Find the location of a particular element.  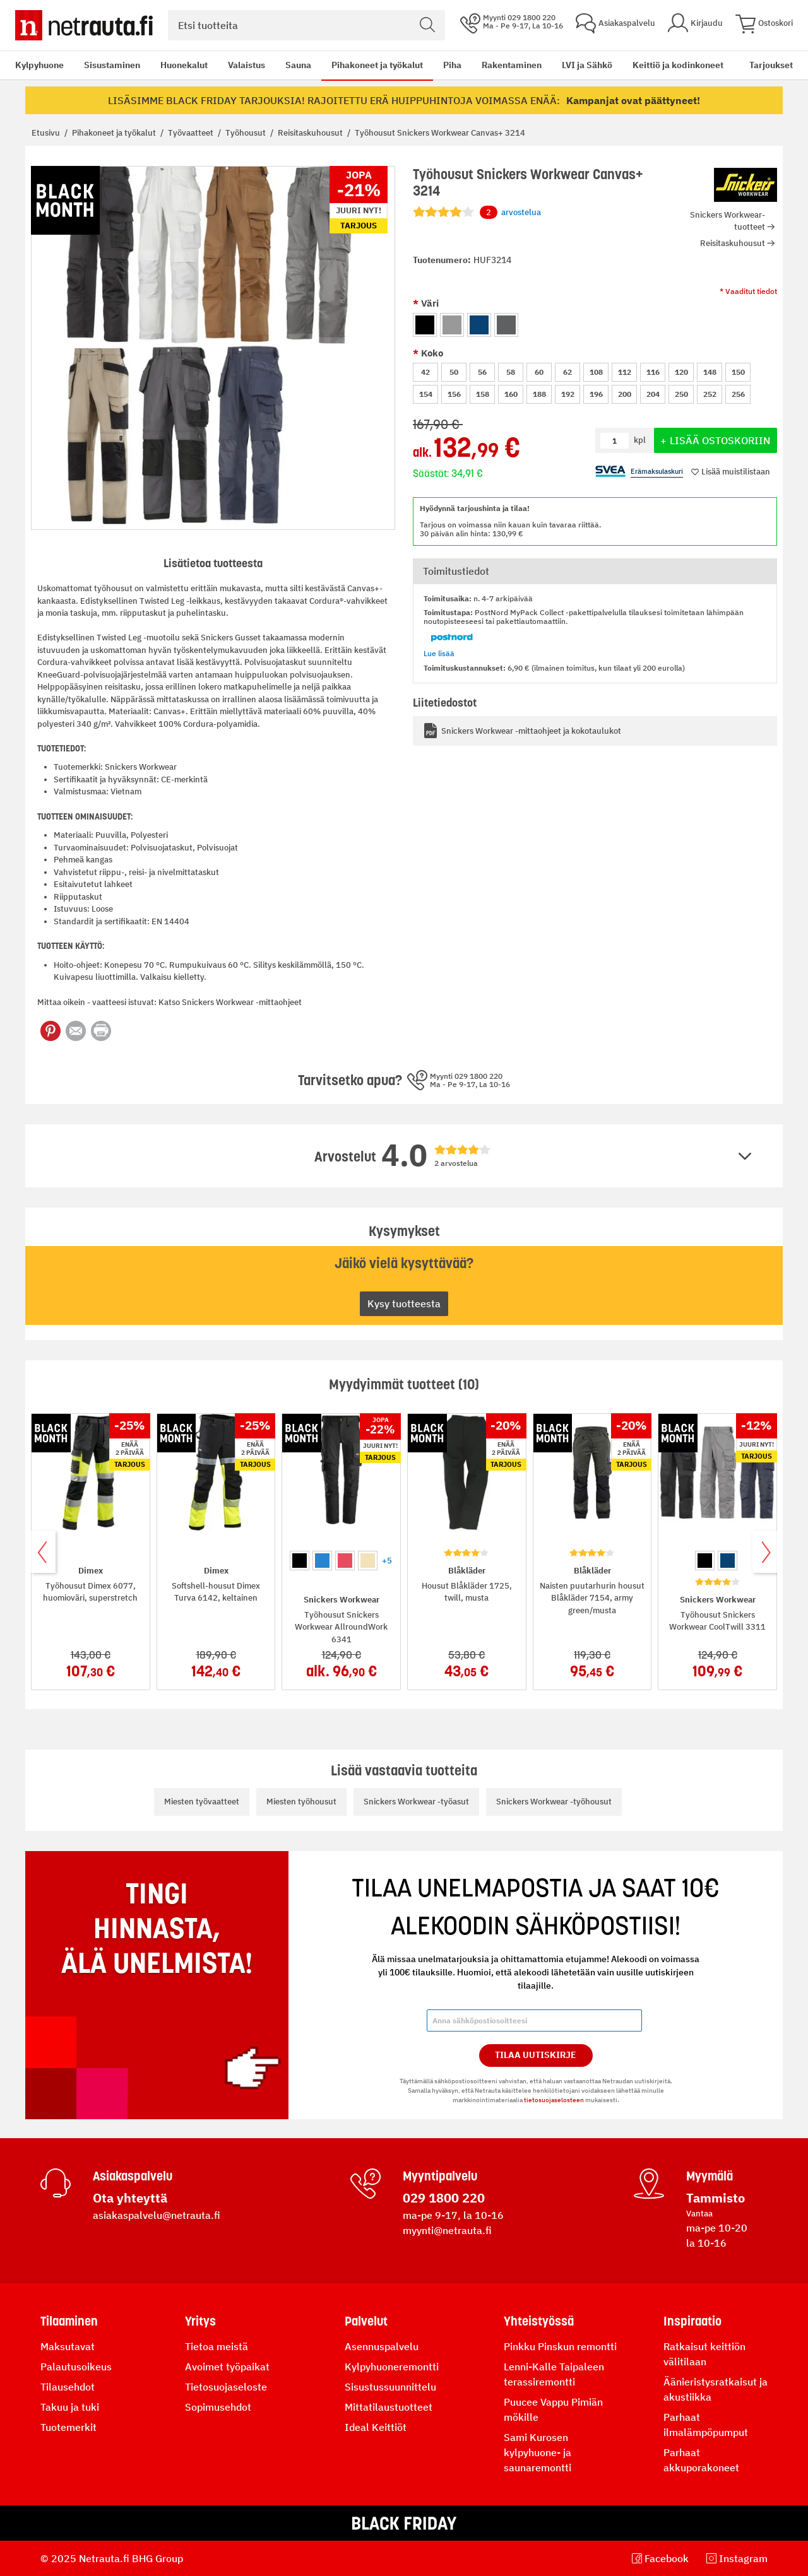

Palvelut is located at coordinates (366, 2321).